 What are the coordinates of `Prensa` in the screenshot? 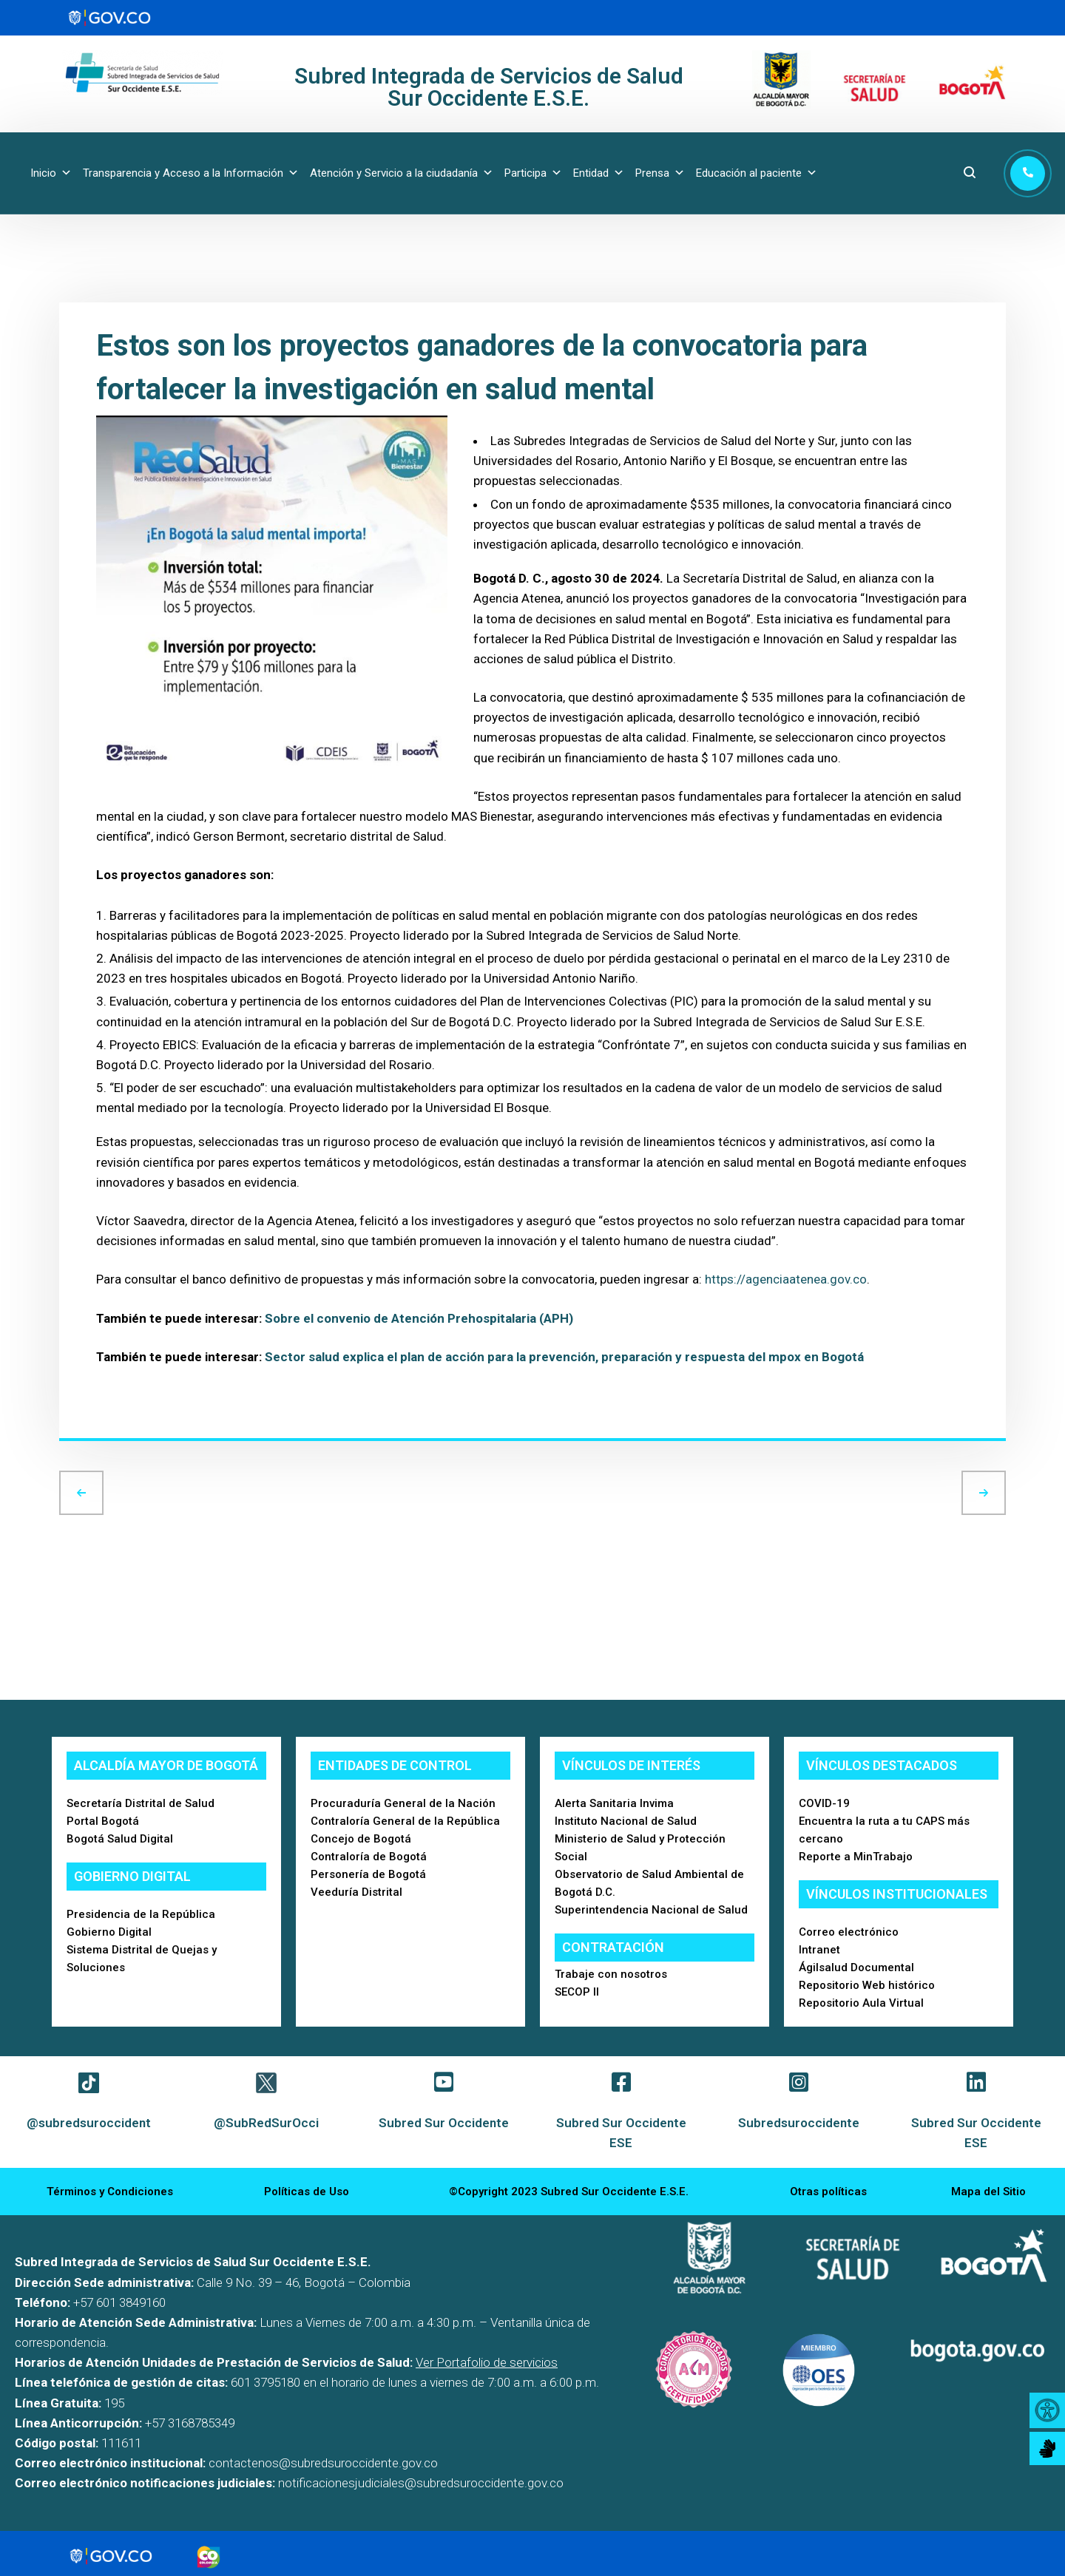 It's located at (660, 173).